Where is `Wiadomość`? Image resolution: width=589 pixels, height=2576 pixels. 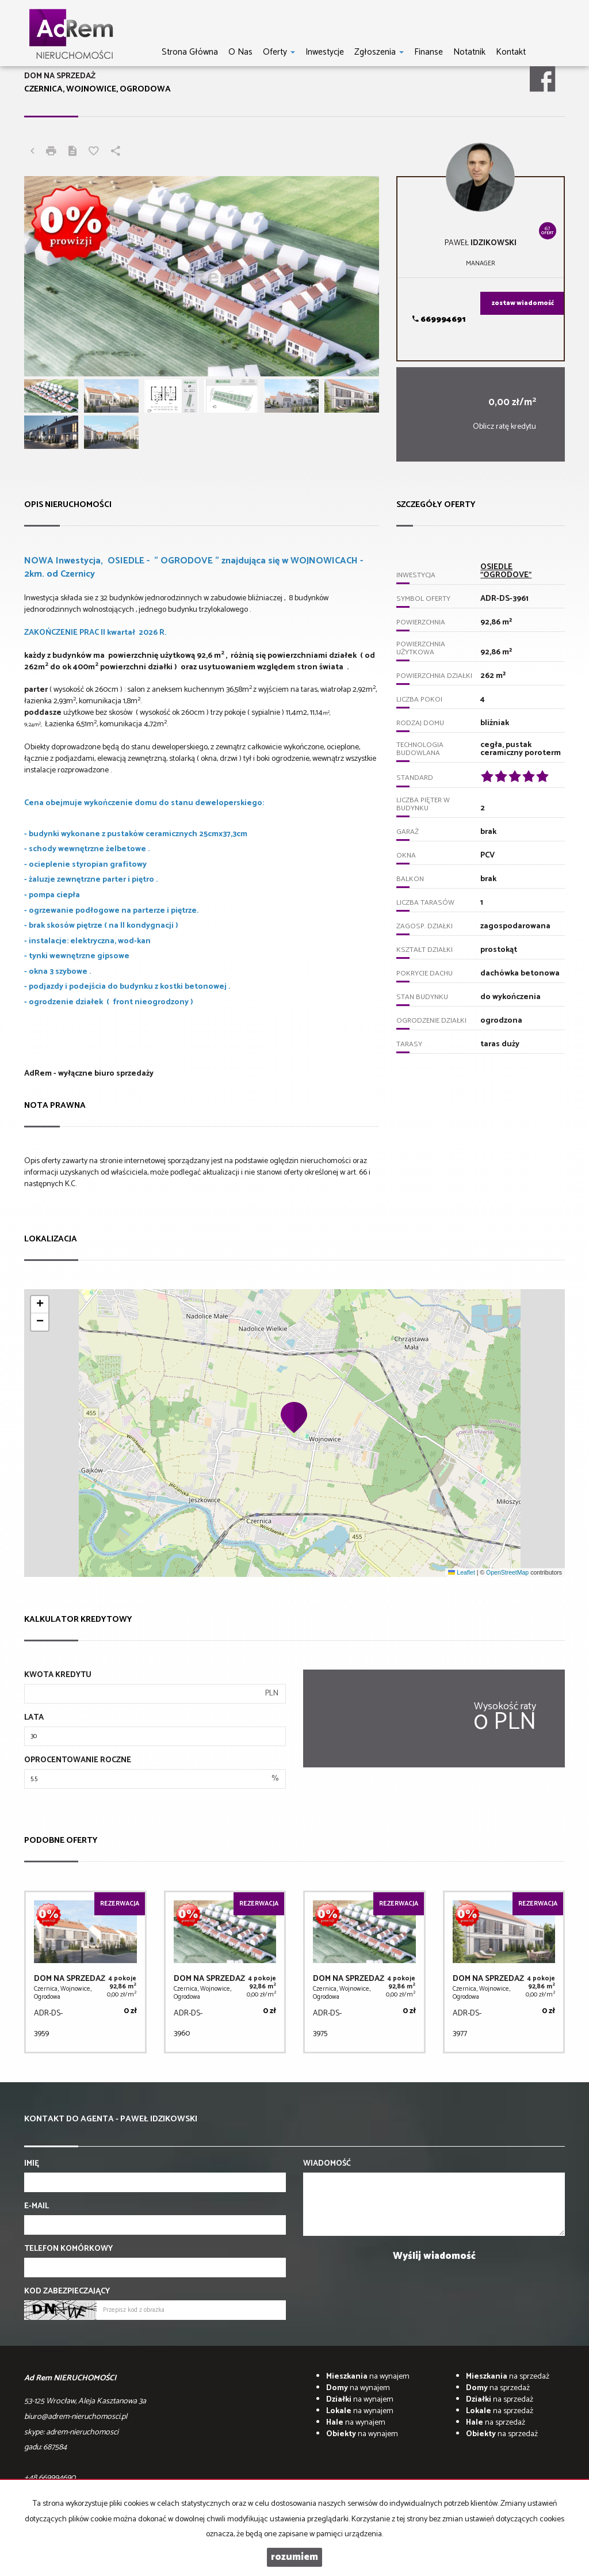 Wiadomość is located at coordinates (327, 2164).